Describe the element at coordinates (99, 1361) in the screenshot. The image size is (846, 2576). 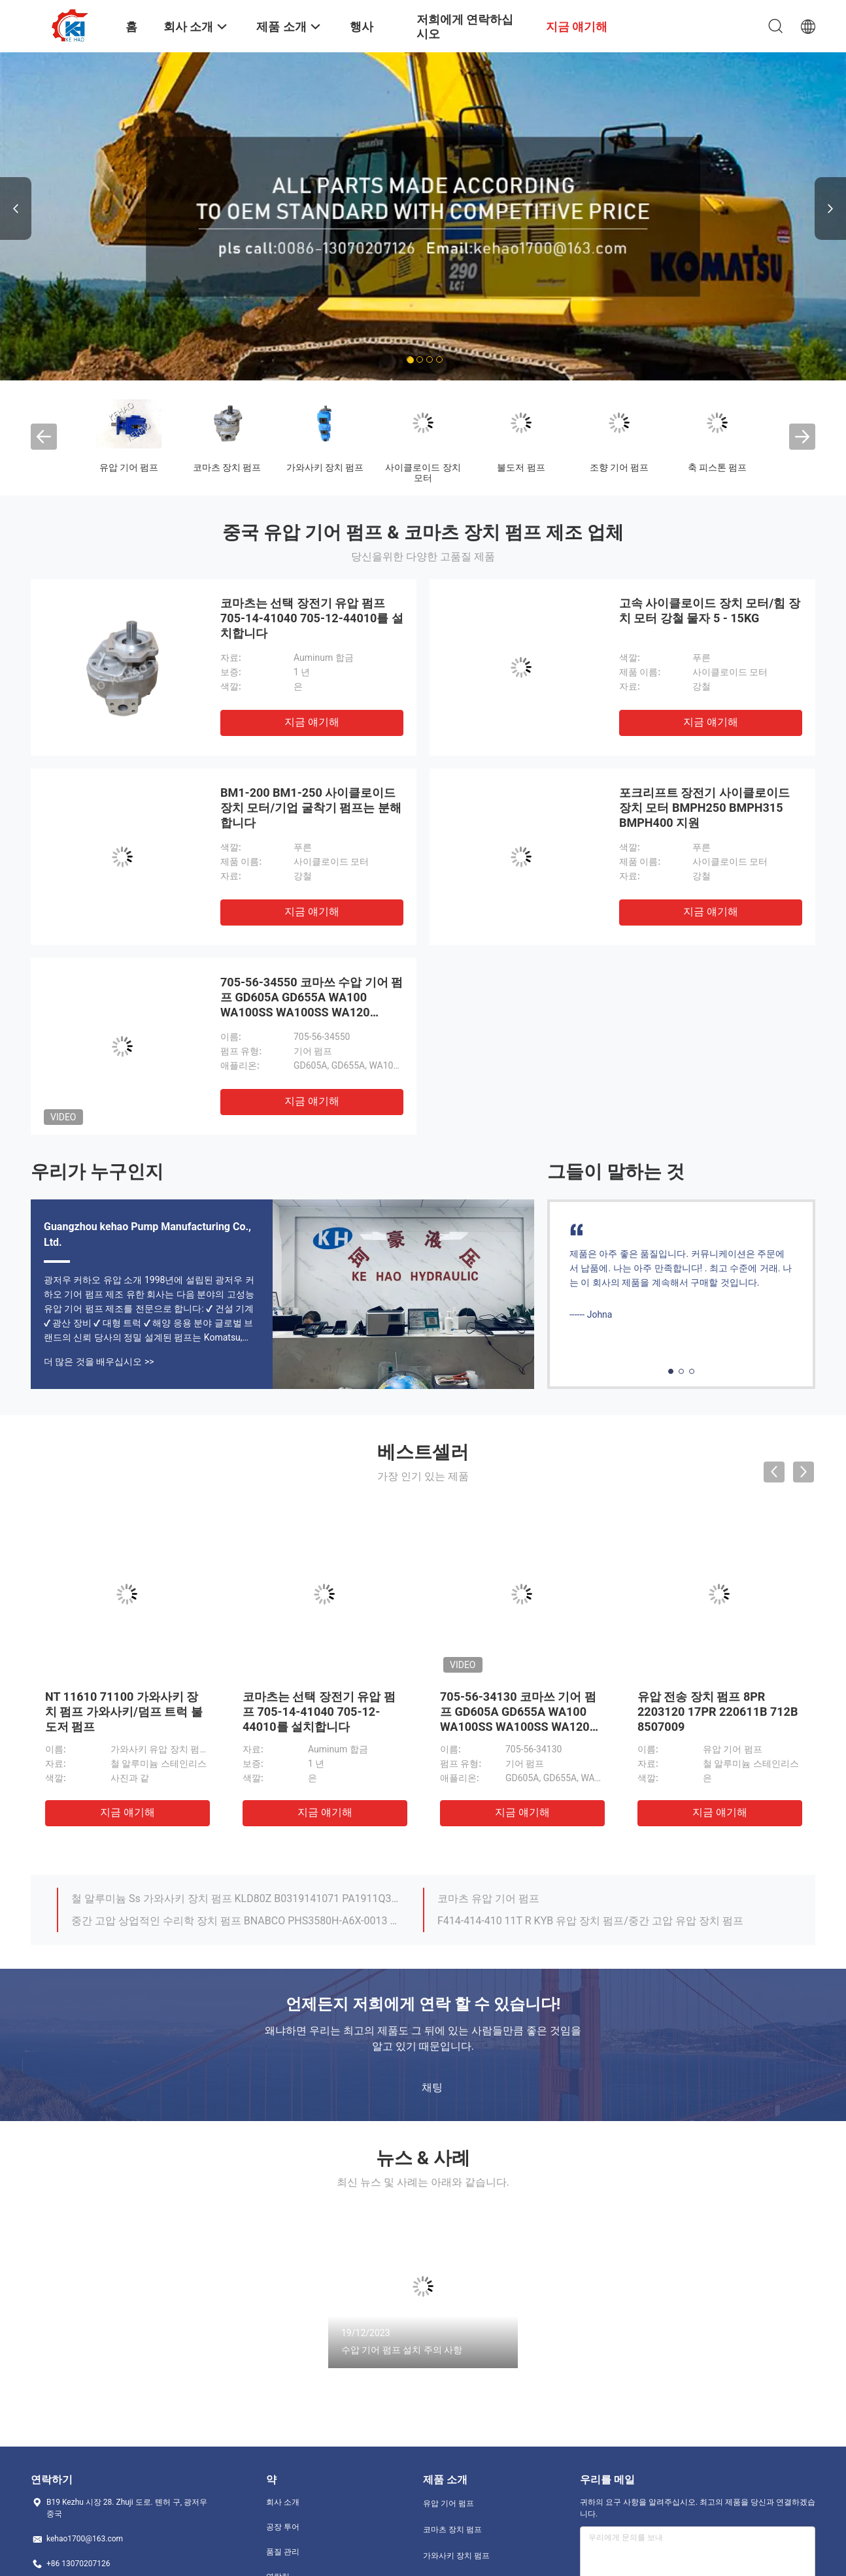
I see `더 많은 것을 배우십시오 >>` at that location.